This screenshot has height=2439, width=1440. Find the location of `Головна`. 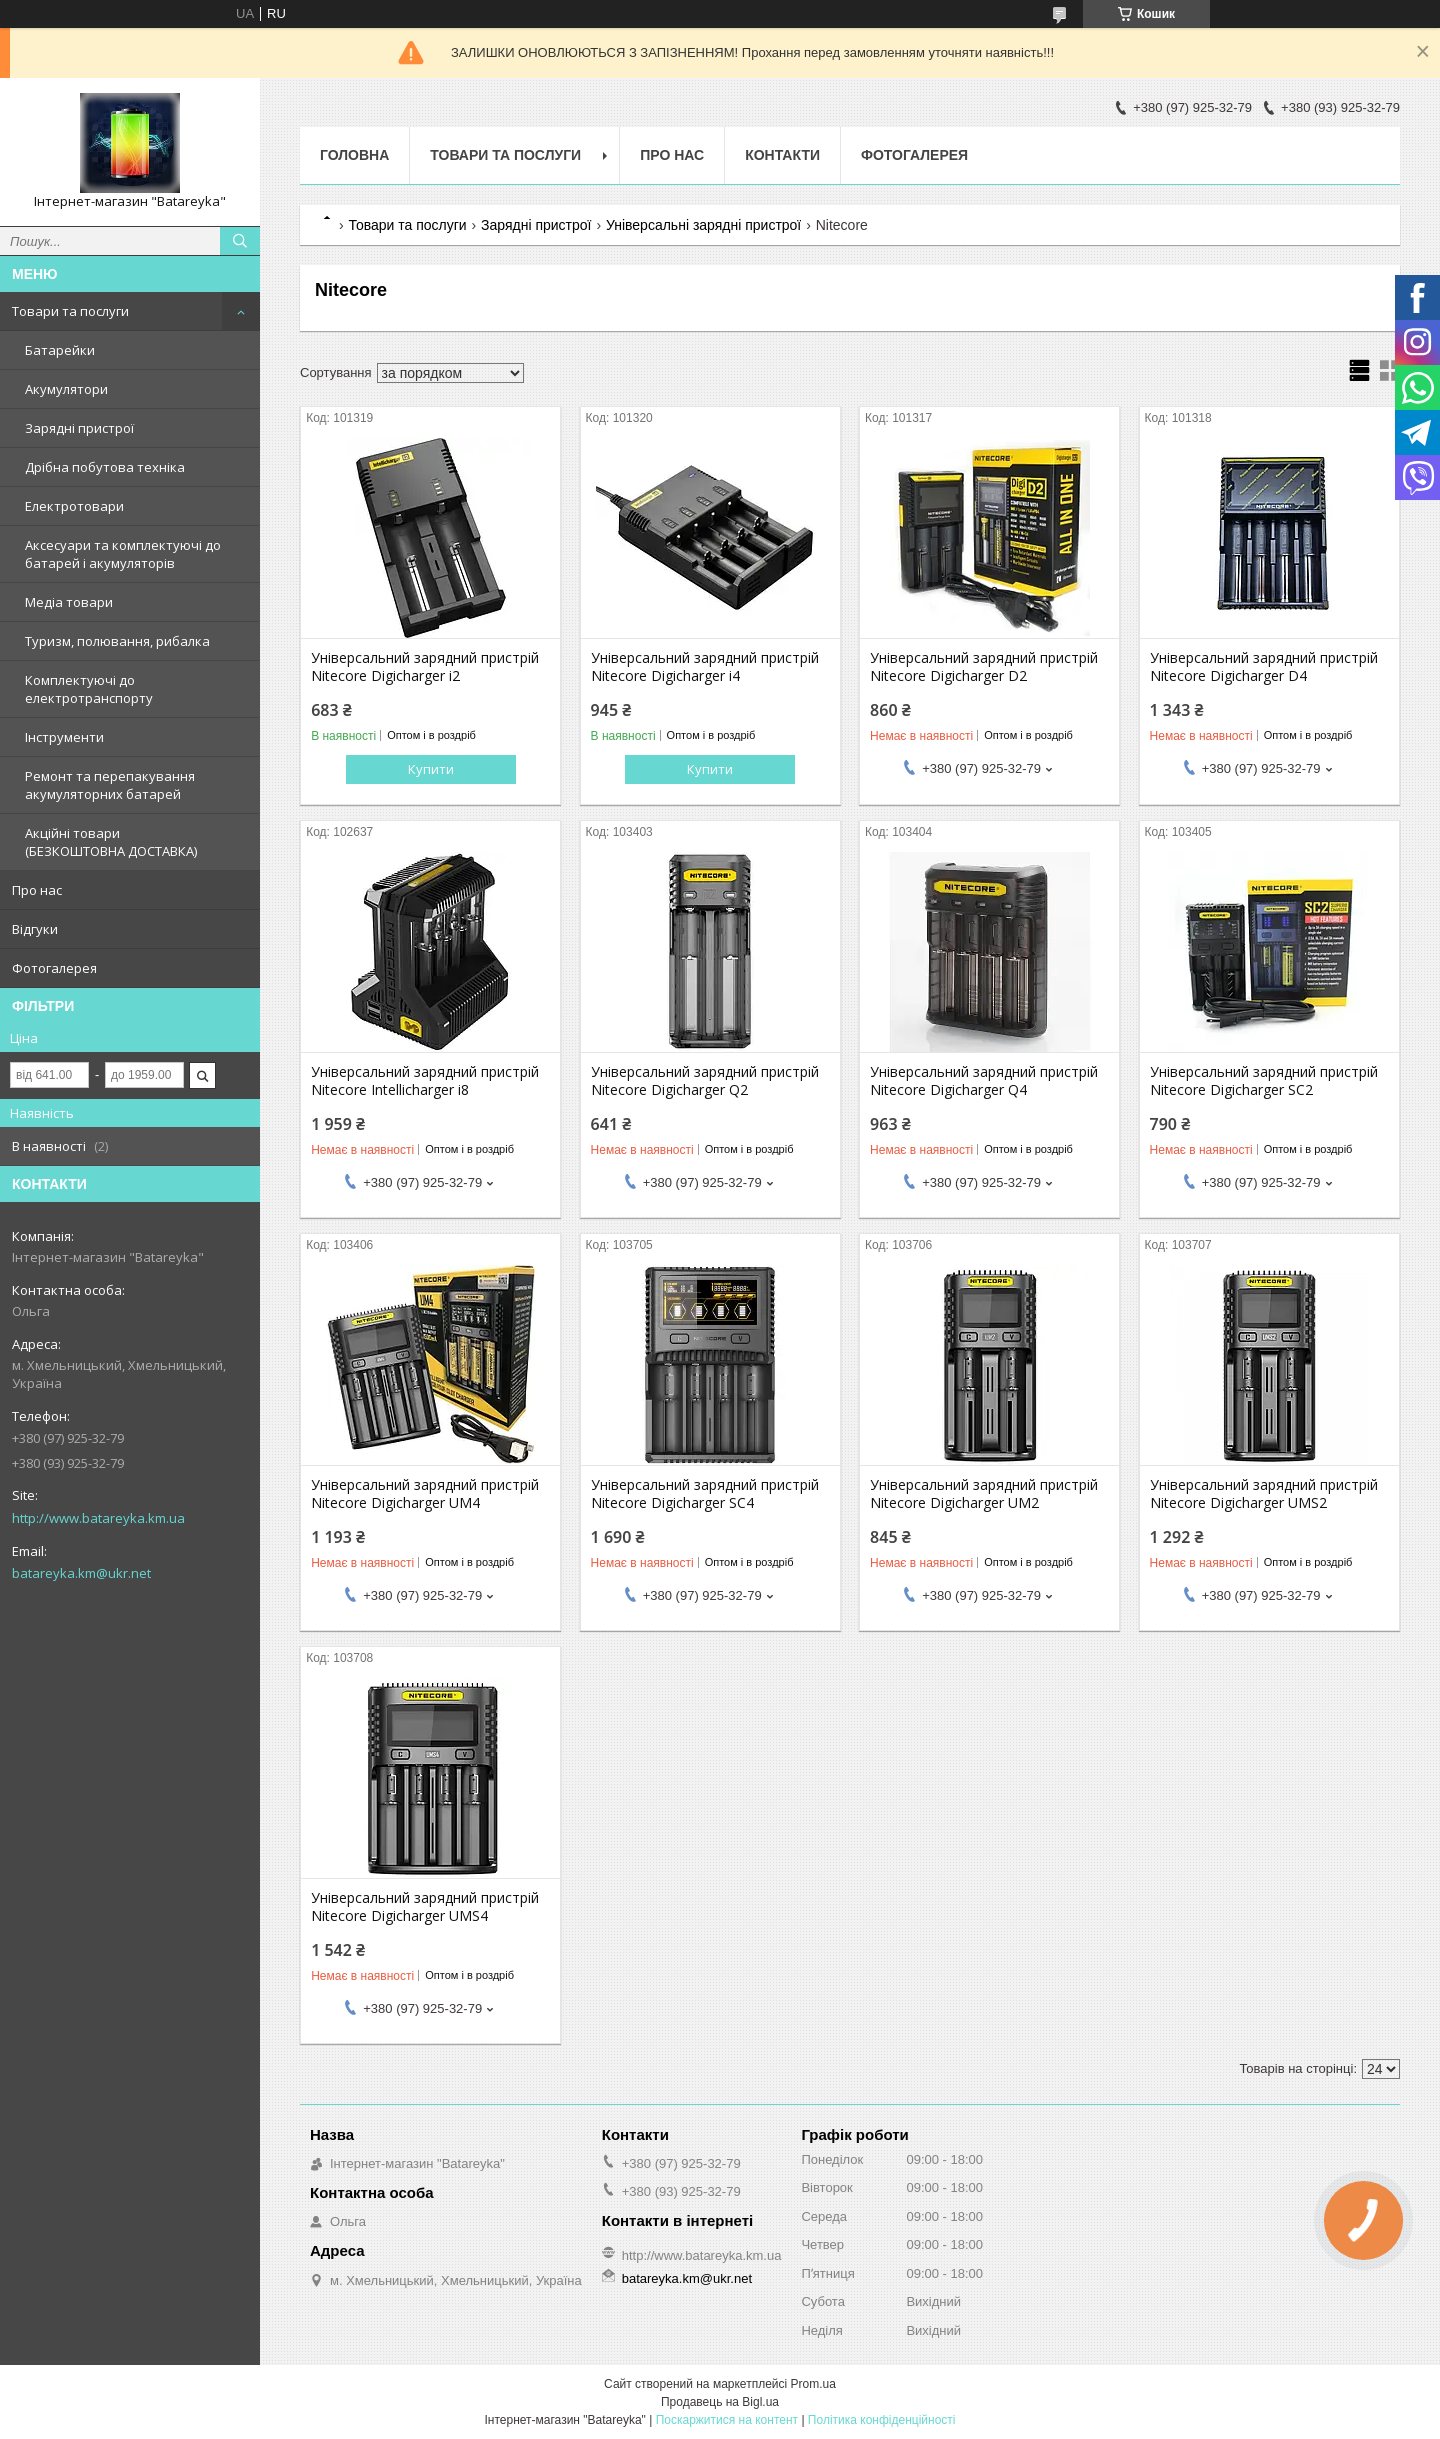

Головна is located at coordinates (354, 155).